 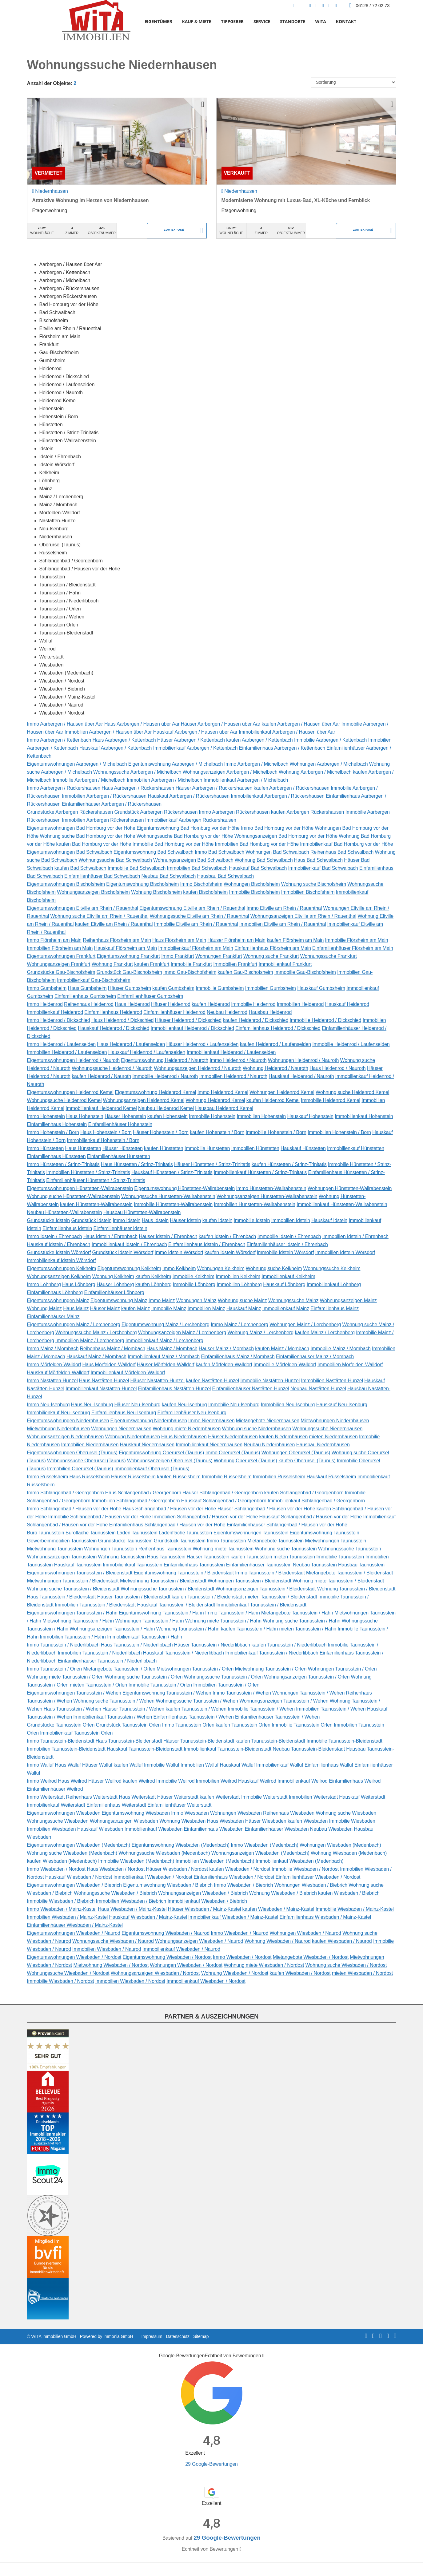 What do you see at coordinates (168, 1236) in the screenshot?
I see `Häuser Idstein / Ehrenbach` at bounding box center [168, 1236].